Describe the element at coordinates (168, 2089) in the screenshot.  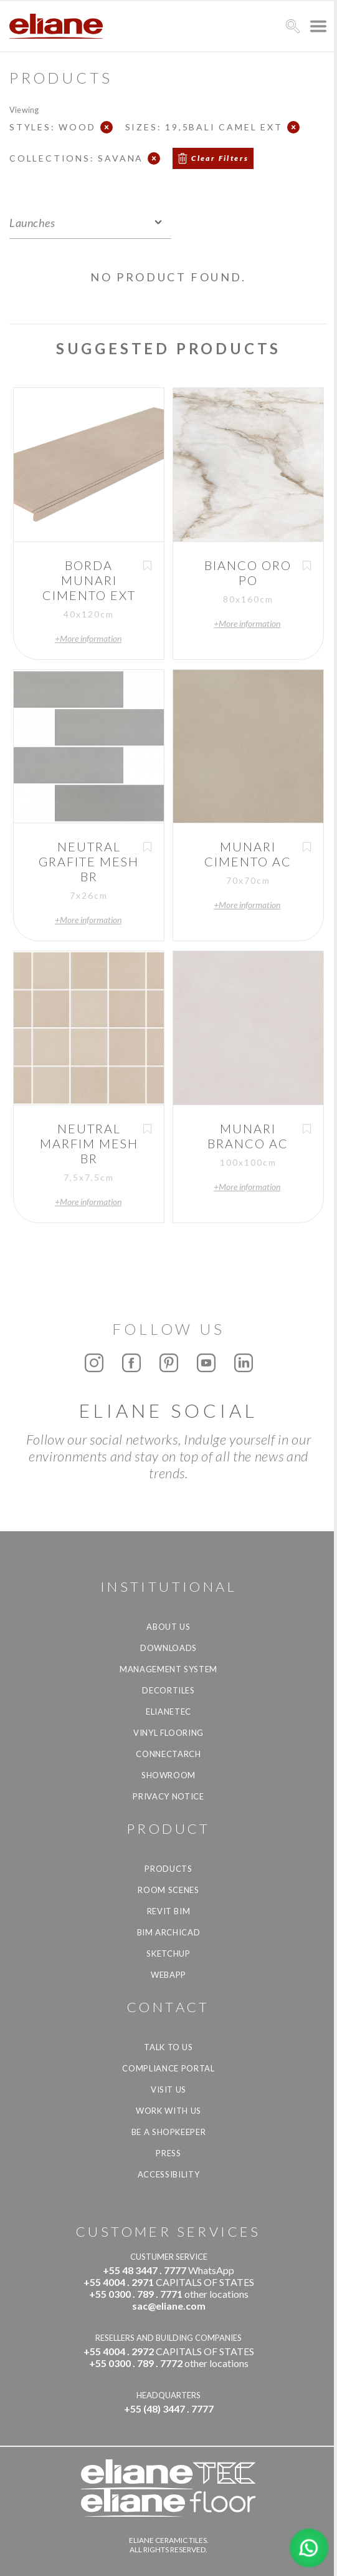
I see `Visit us` at that location.